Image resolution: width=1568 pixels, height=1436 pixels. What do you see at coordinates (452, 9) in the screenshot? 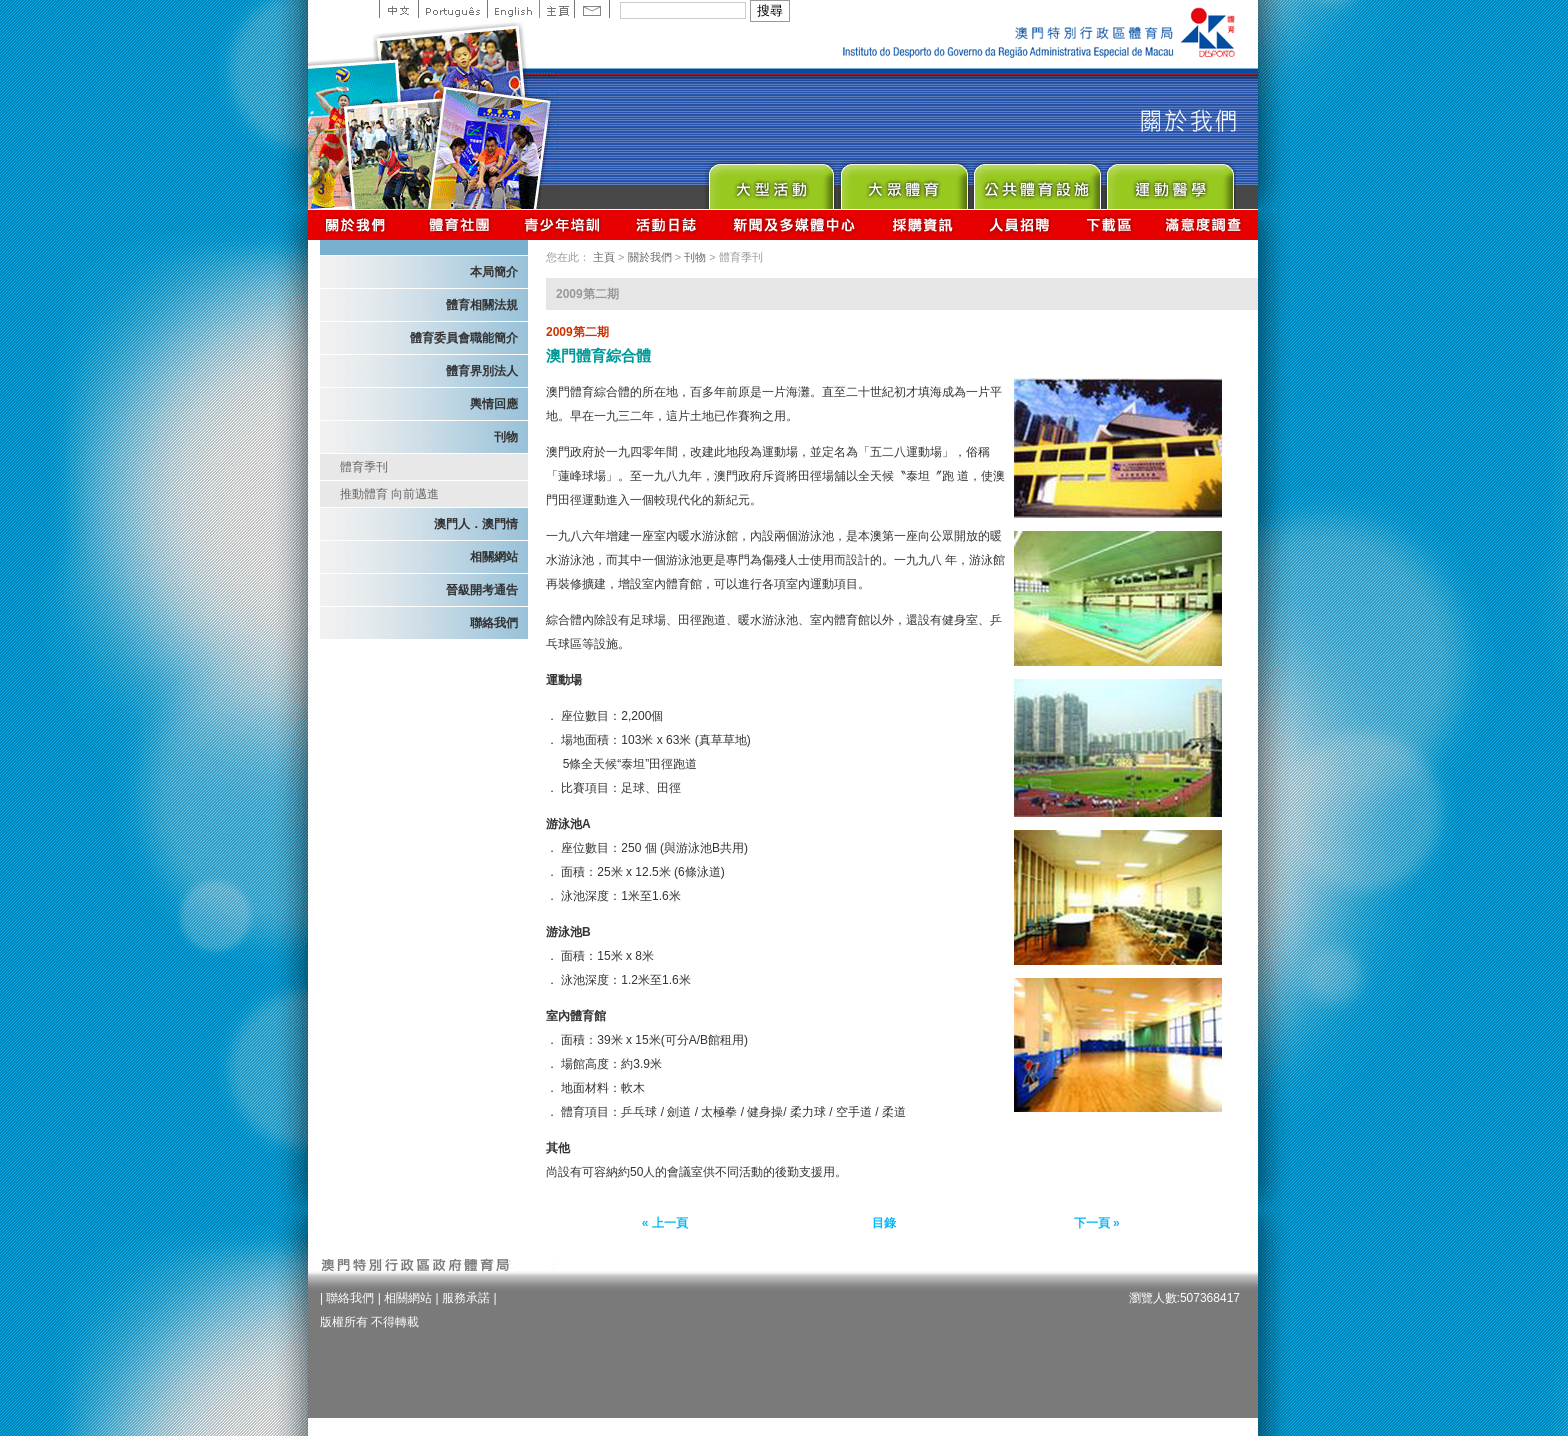
I see `Portuguese` at bounding box center [452, 9].